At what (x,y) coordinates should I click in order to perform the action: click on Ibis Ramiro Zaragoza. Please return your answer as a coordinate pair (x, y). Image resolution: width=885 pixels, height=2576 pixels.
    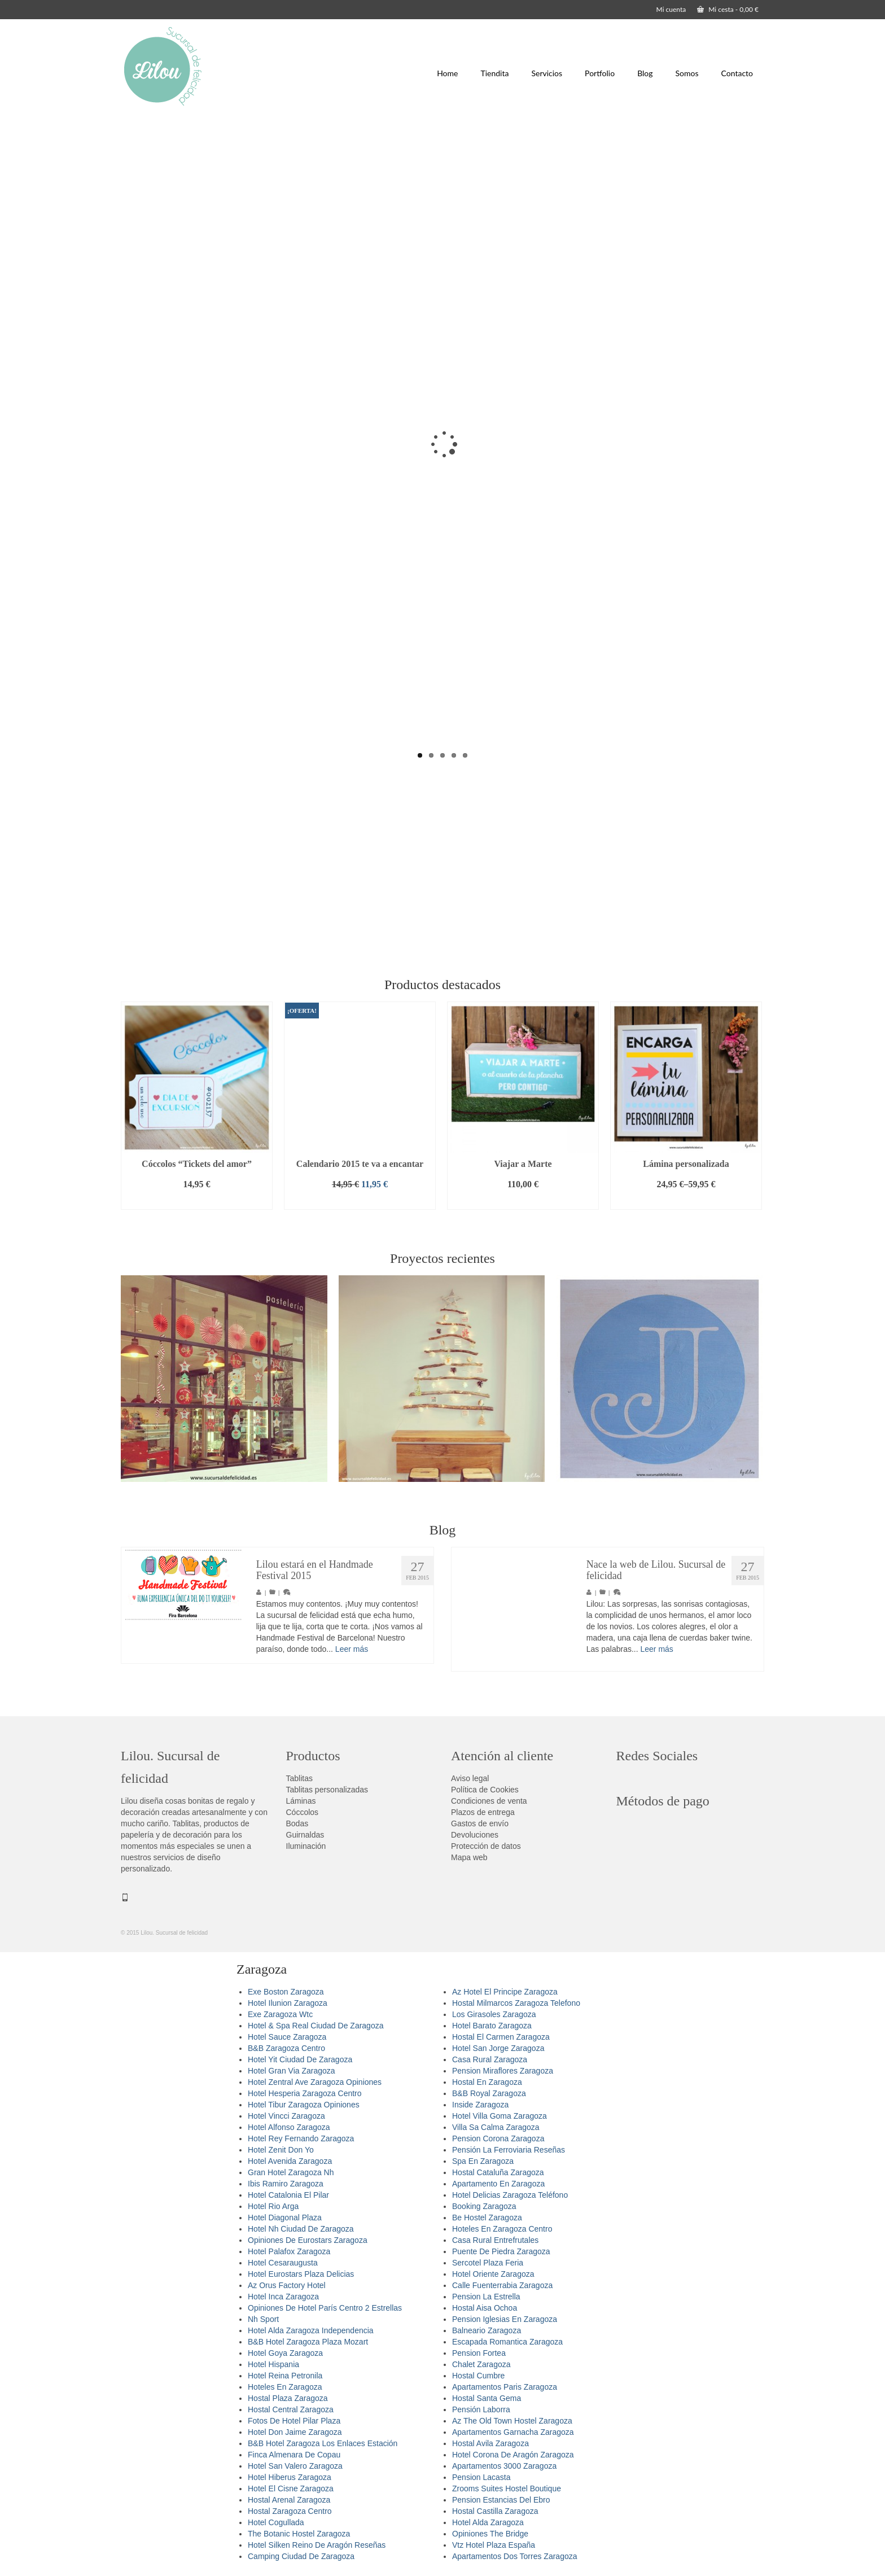
    Looking at the image, I should click on (285, 2183).